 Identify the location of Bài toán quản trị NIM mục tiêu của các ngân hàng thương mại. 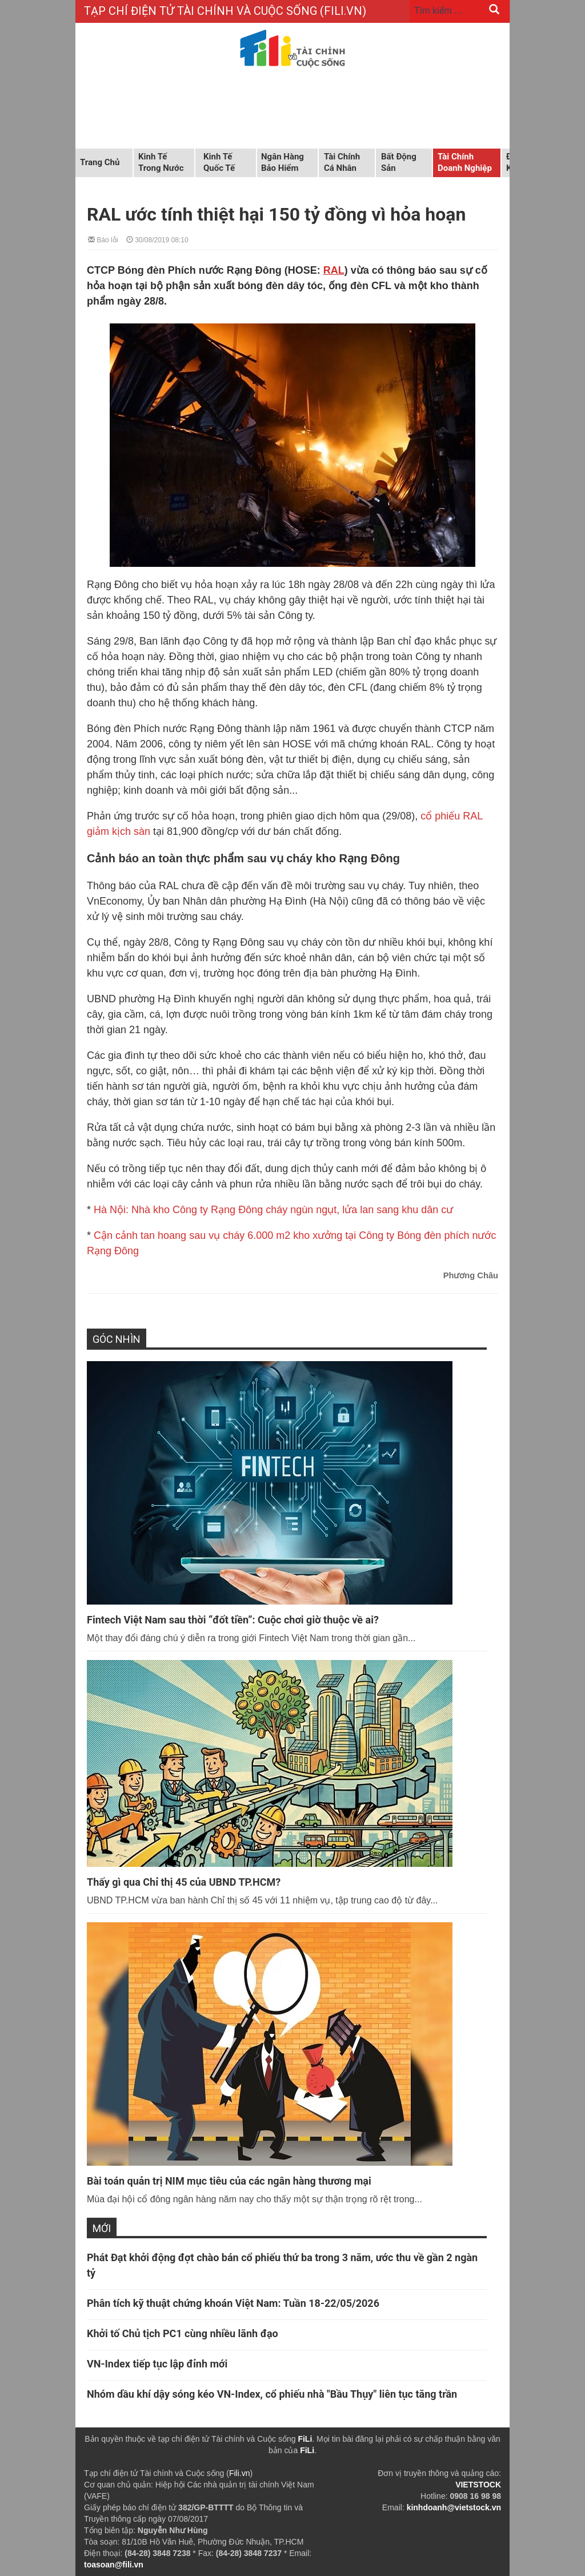
(229, 2181).